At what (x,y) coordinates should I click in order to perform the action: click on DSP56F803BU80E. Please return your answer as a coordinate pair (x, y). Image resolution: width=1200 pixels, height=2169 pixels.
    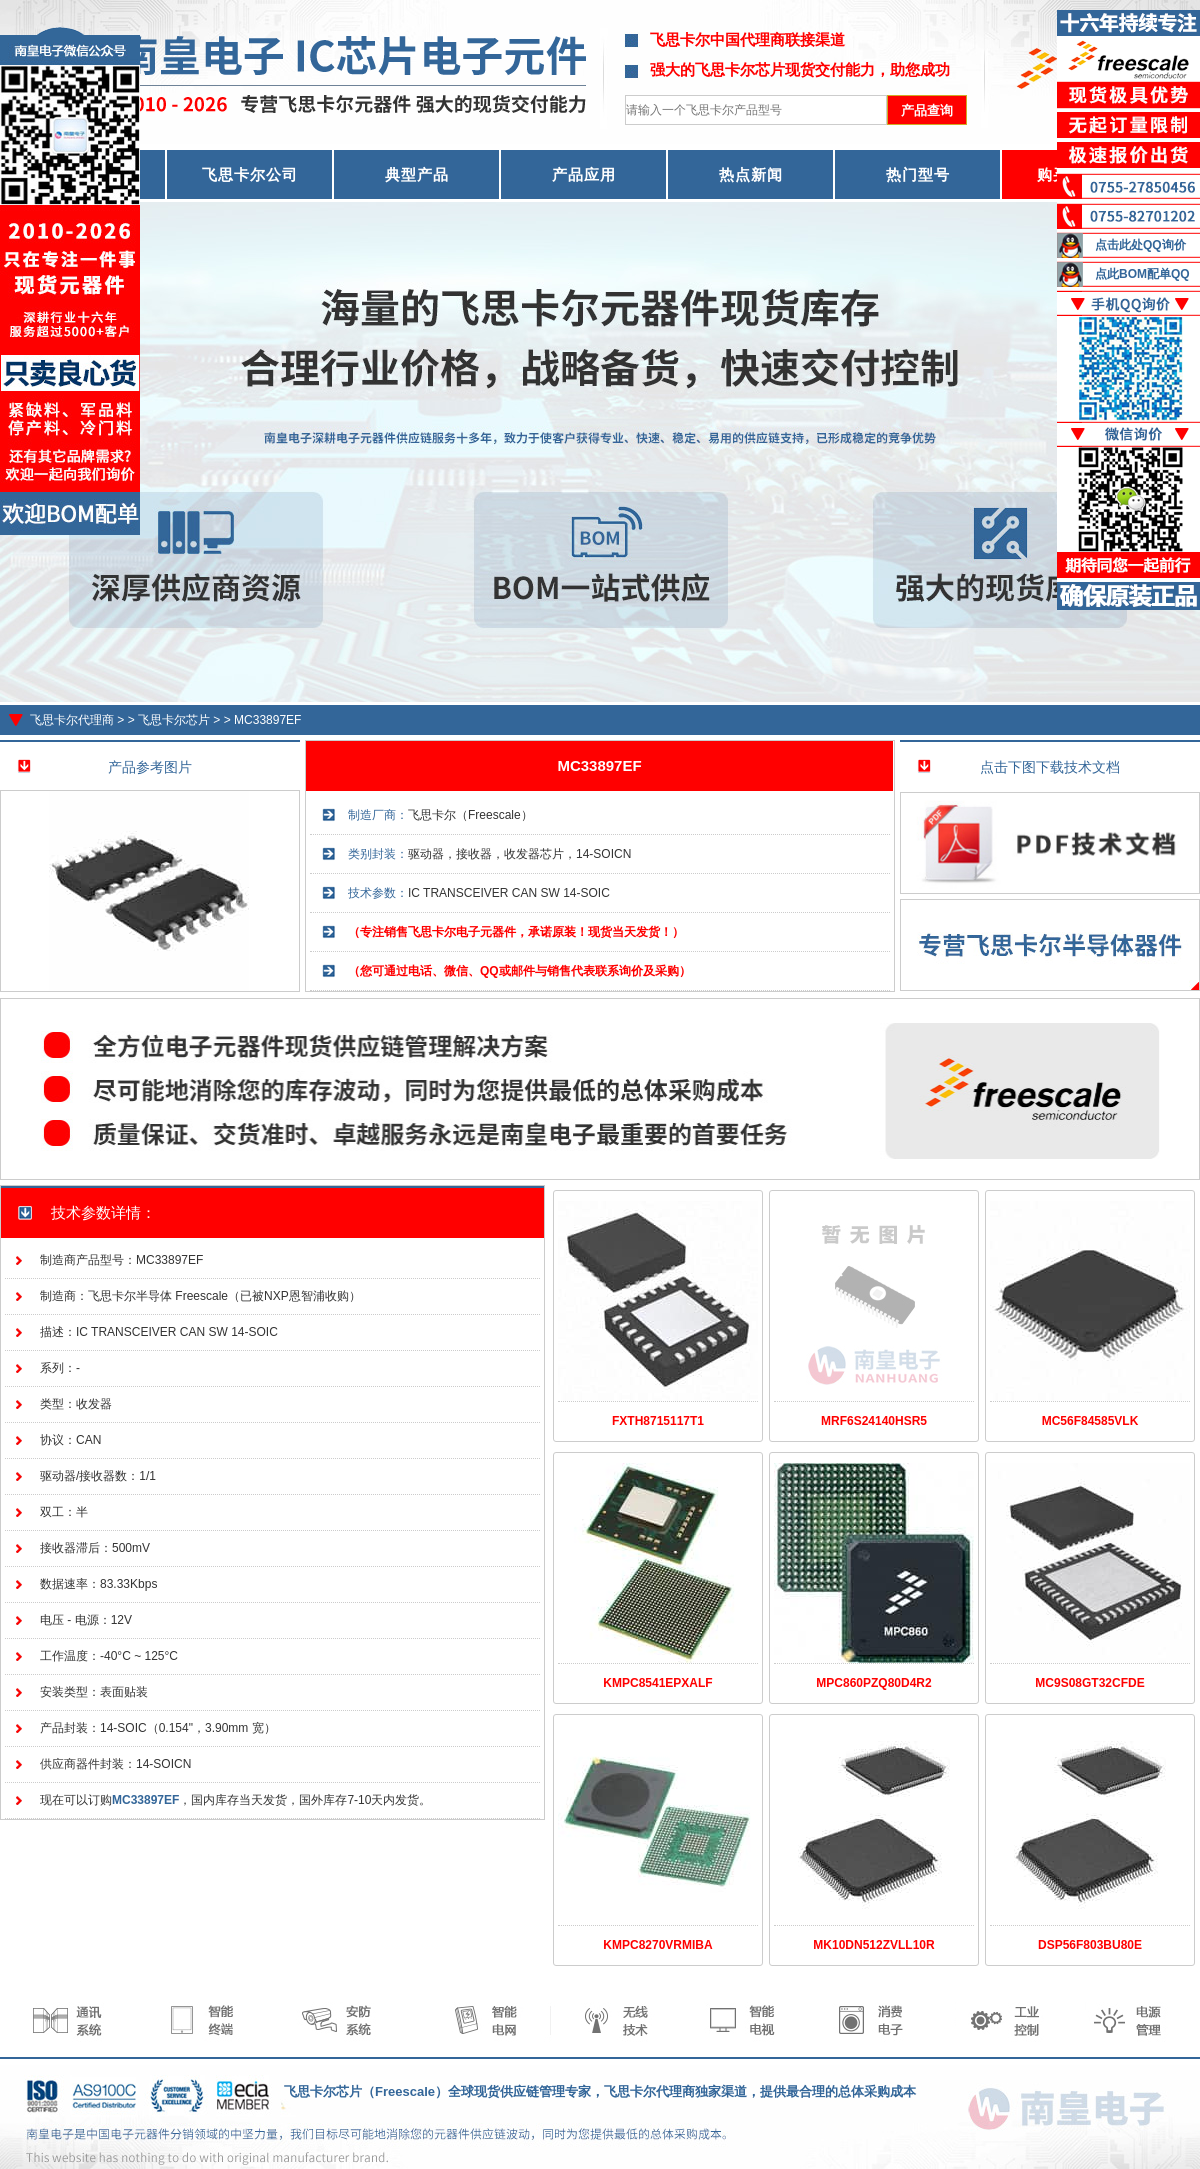
    Looking at the image, I should click on (1090, 1945).